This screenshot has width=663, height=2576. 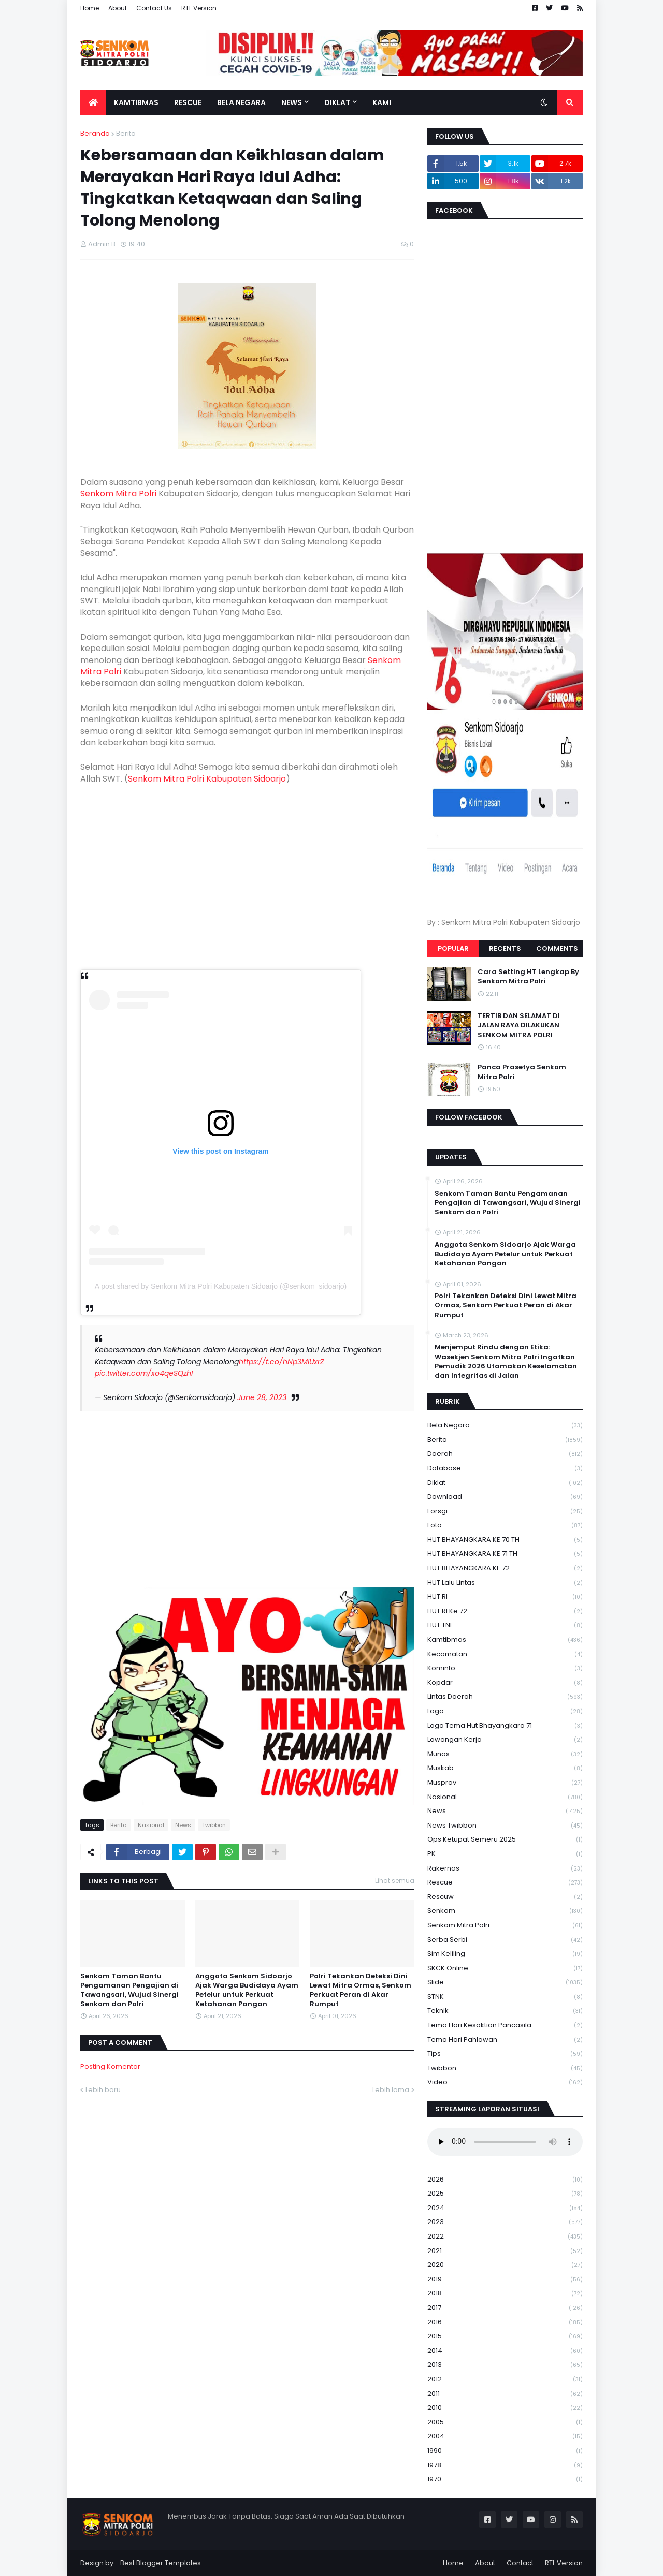 What do you see at coordinates (199, 8) in the screenshot?
I see `RTL Version` at bounding box center [199, 8].